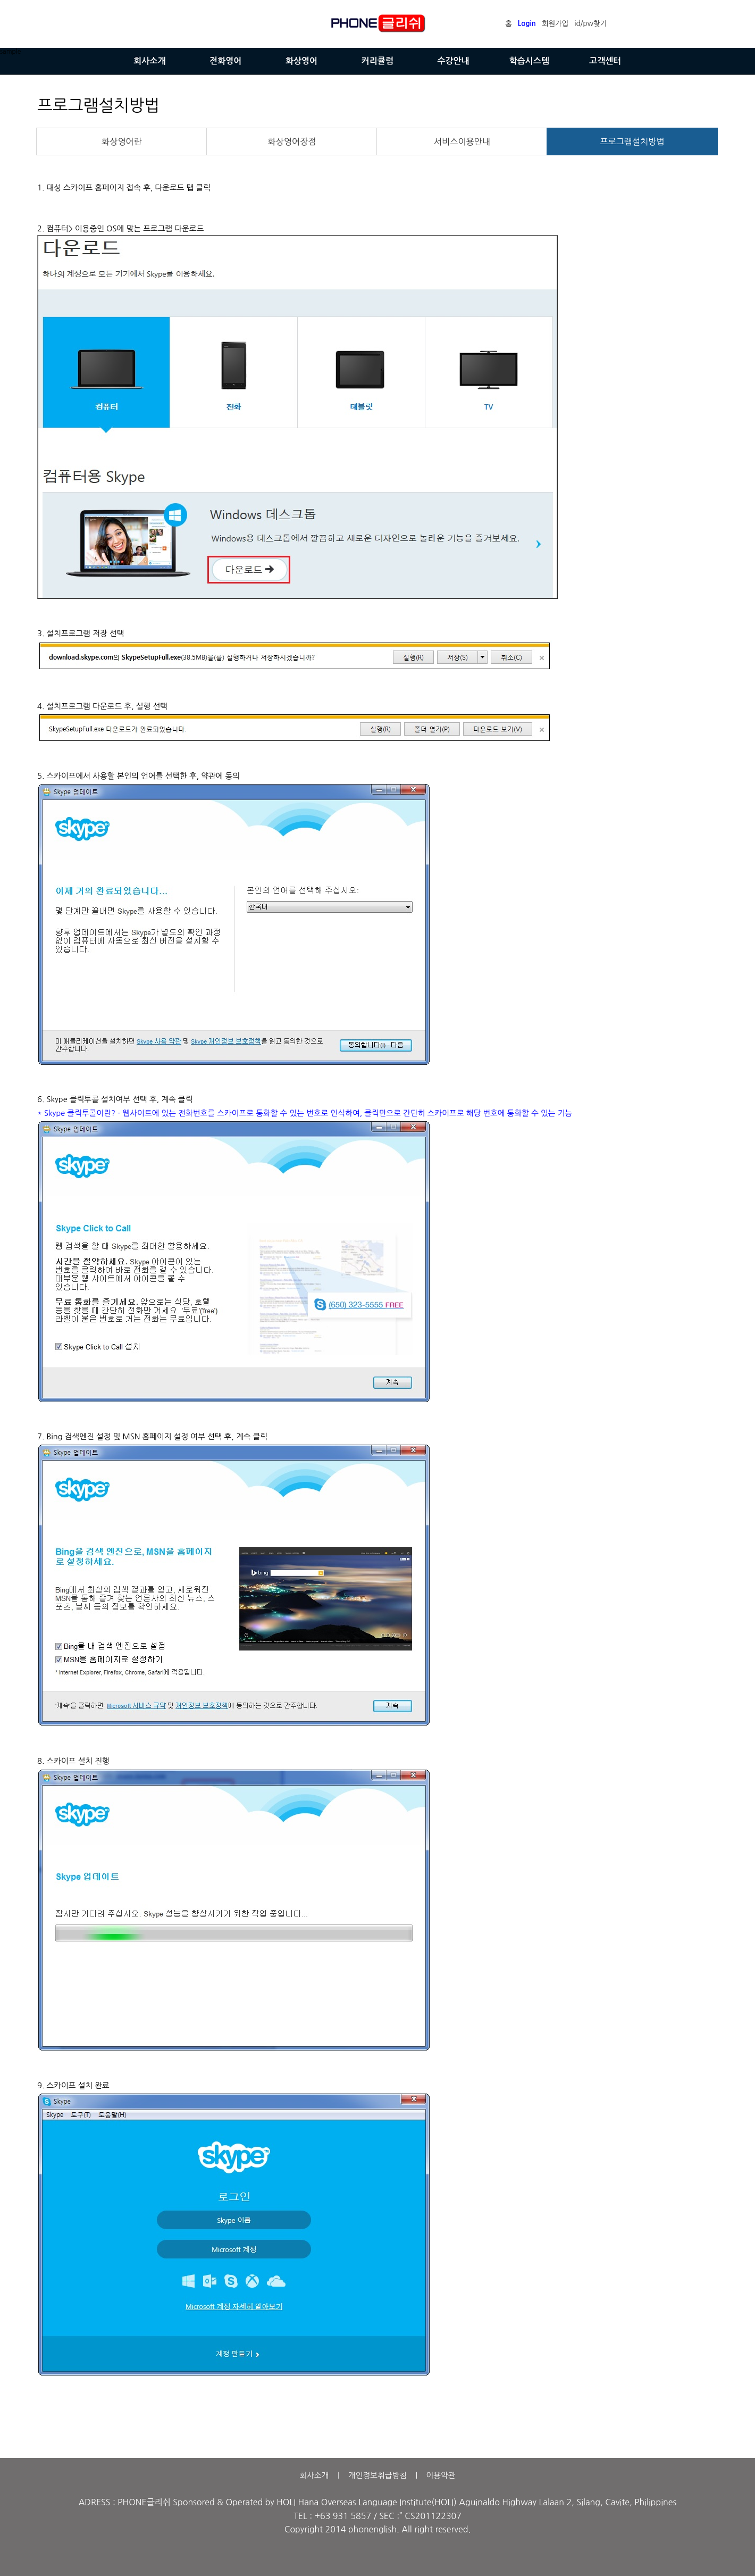  I want to click on 화상영어, so click(301, 61).